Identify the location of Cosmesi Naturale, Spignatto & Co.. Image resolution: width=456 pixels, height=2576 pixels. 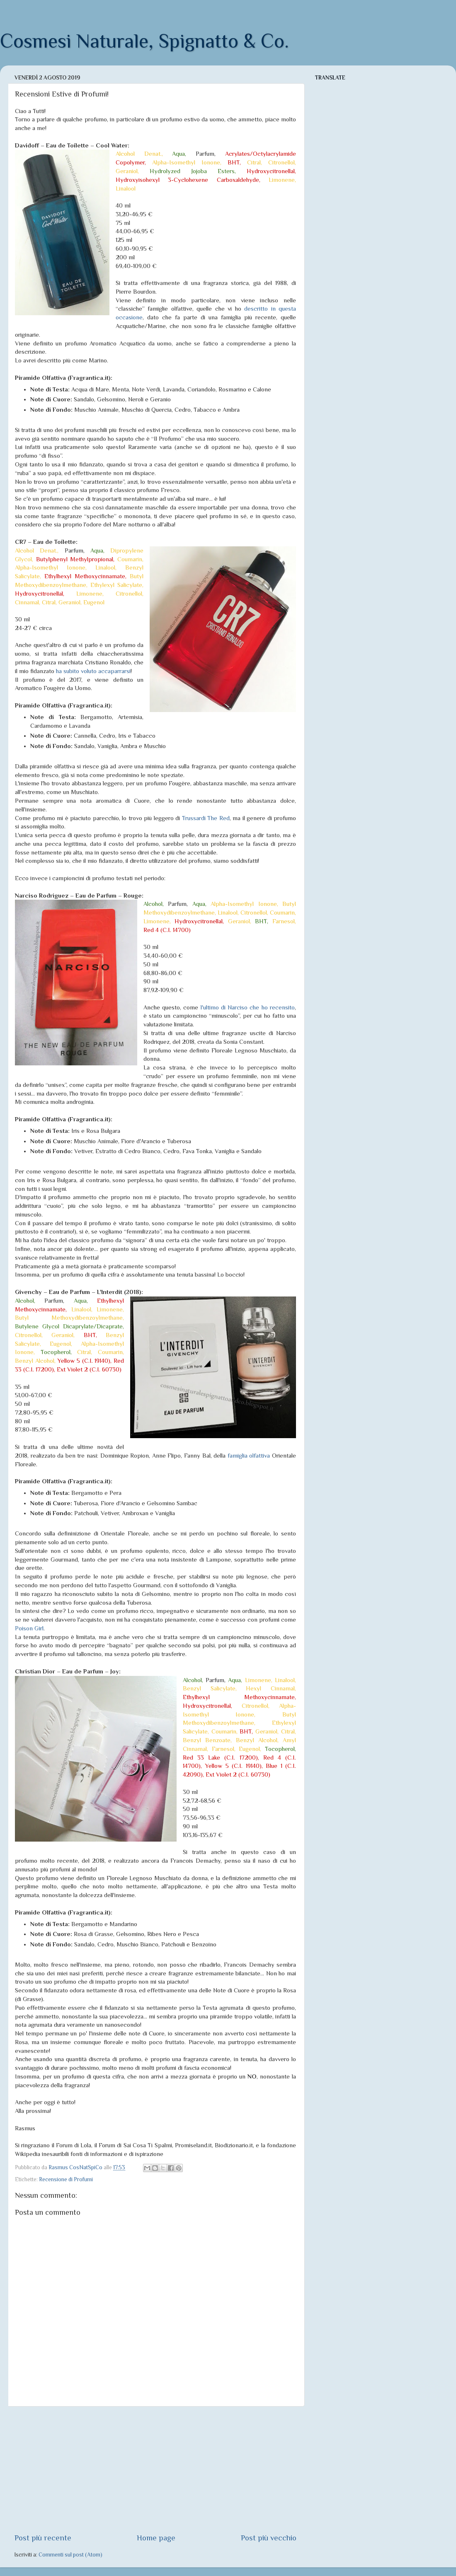
(144, 41).